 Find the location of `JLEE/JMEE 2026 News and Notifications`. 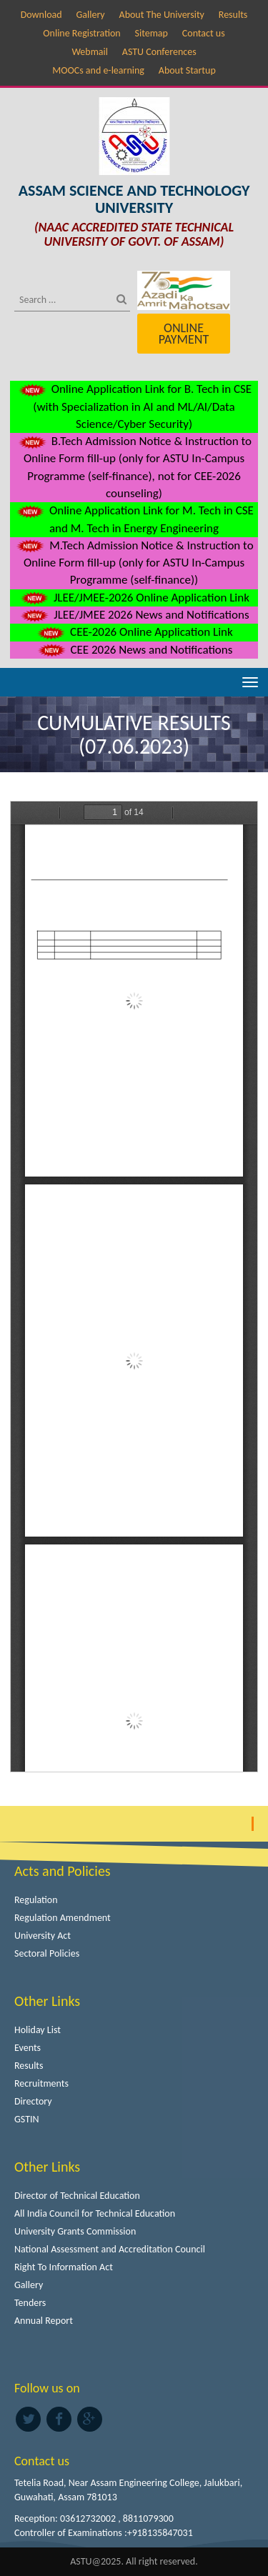

JLEE/JMEE 2026 News and Notifications is located at coordinates (134, 614).